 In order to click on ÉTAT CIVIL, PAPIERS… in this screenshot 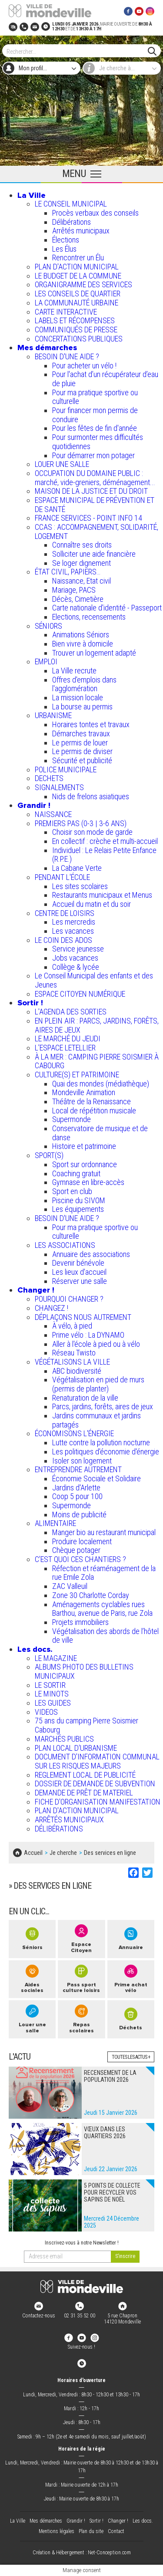, I will do `click(67, 571)`.